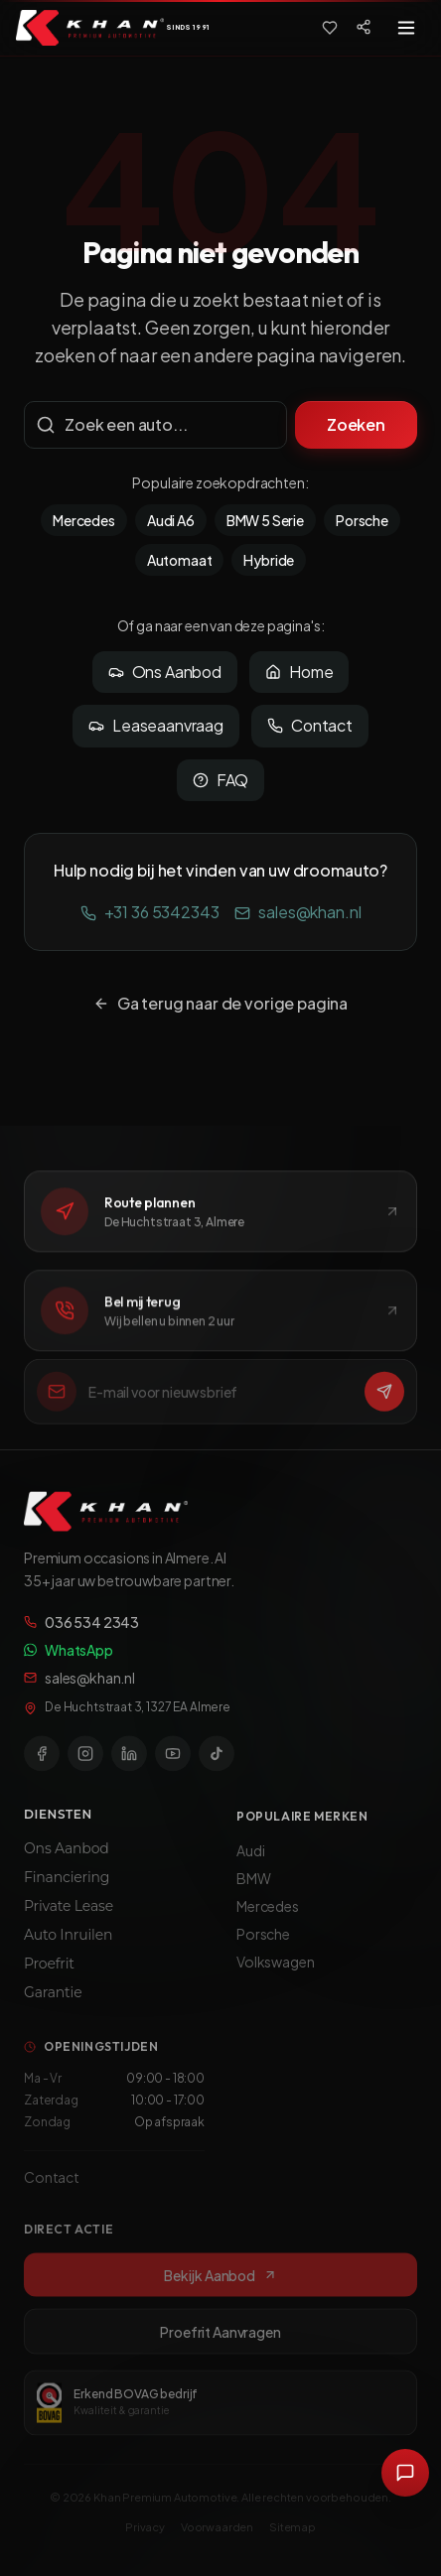 This screenshot has height=2576, width=441. Describe the element at coordinates (84, 520) in the screenshot. I see `Mercedes` at that location.